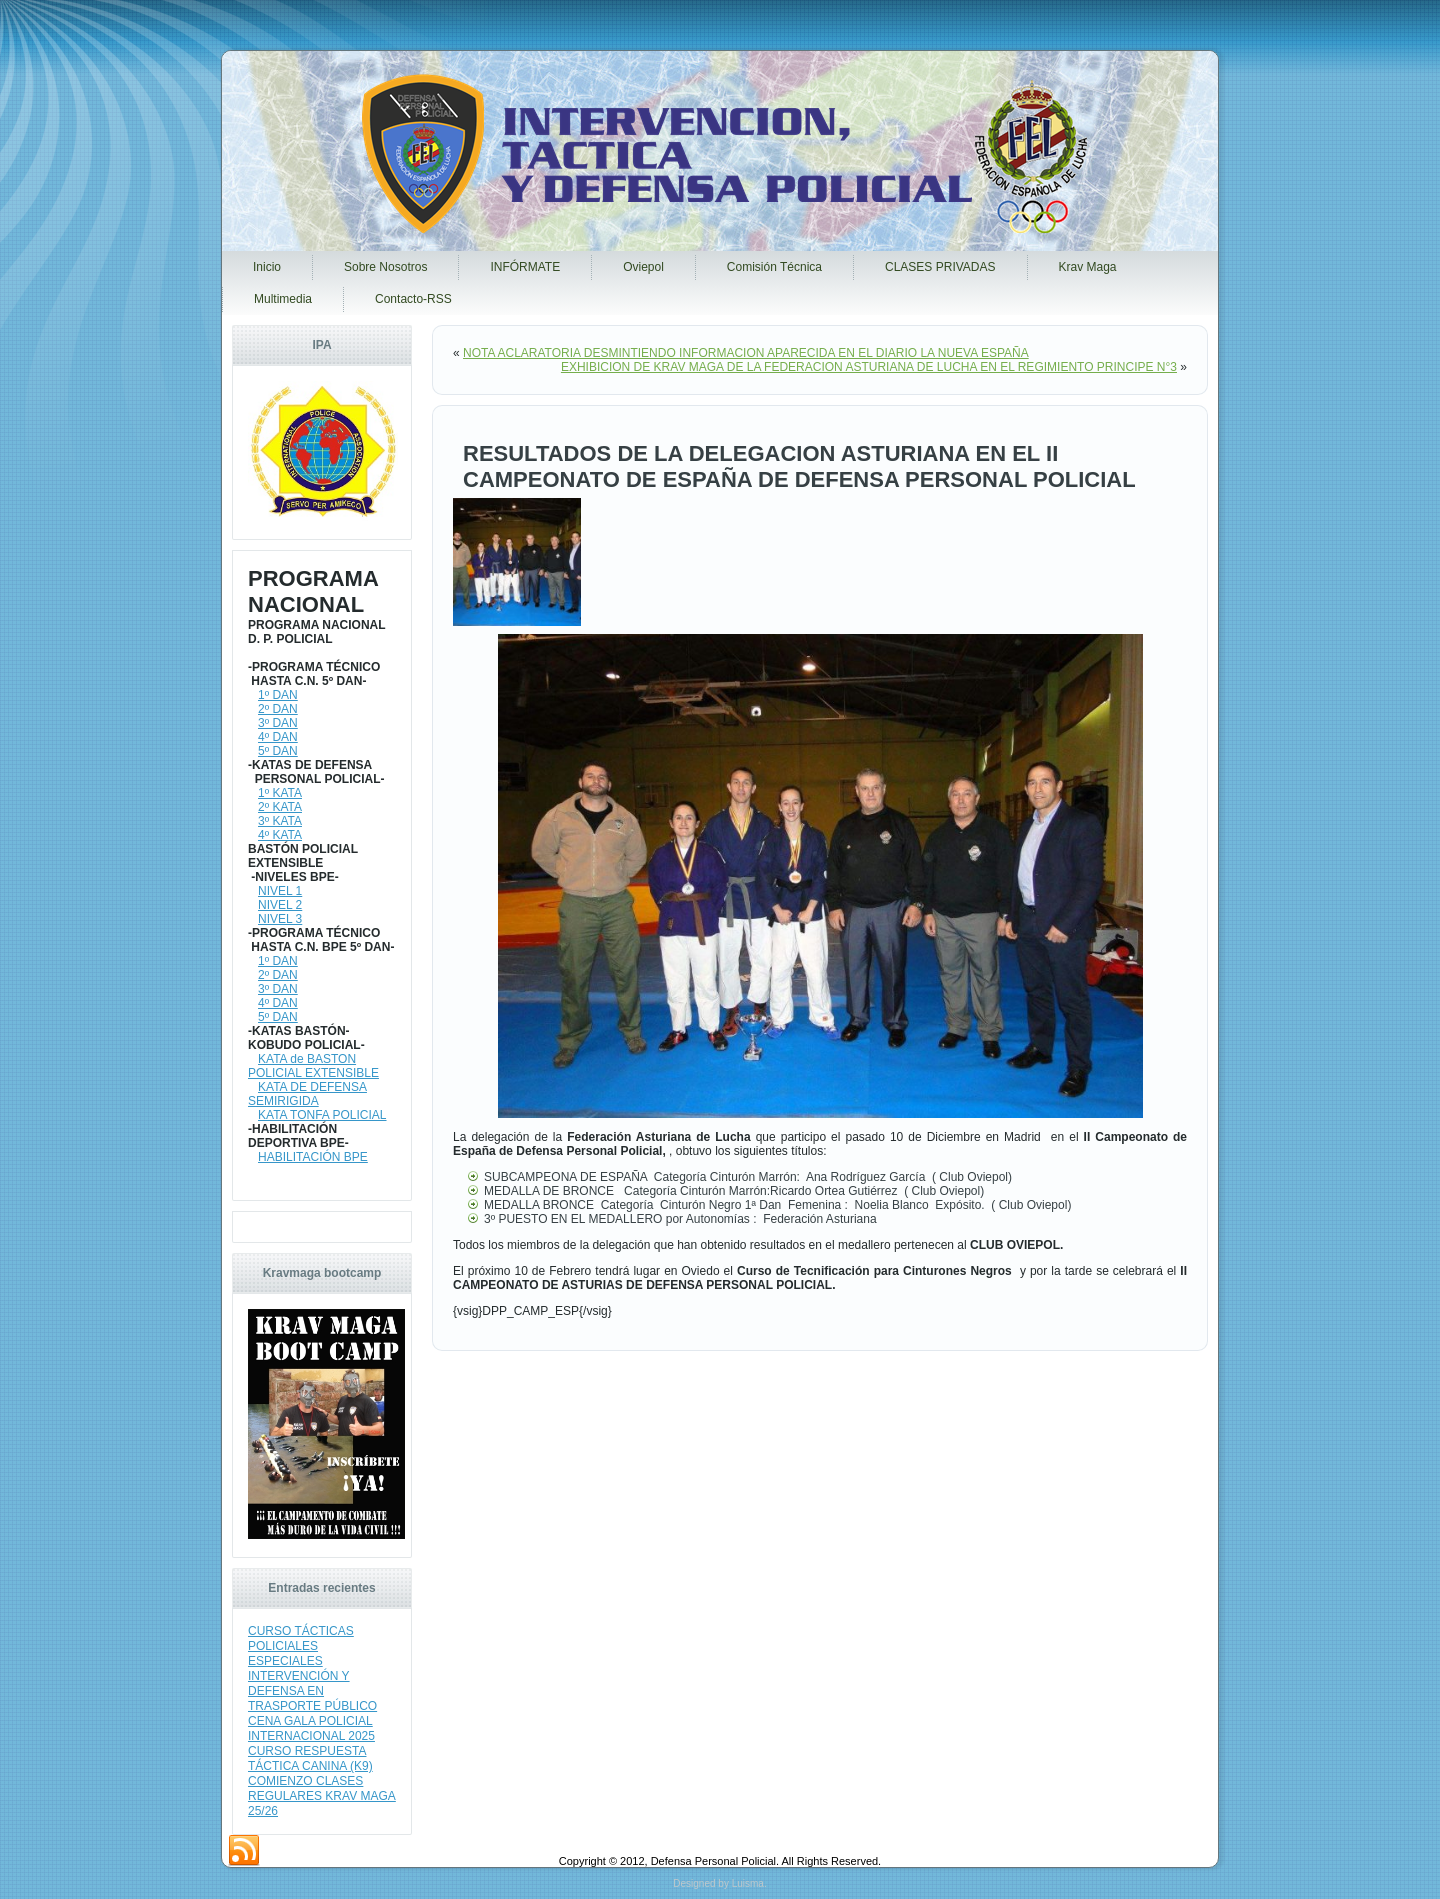  I want to click on Krav Maga, so click(1088, 267).